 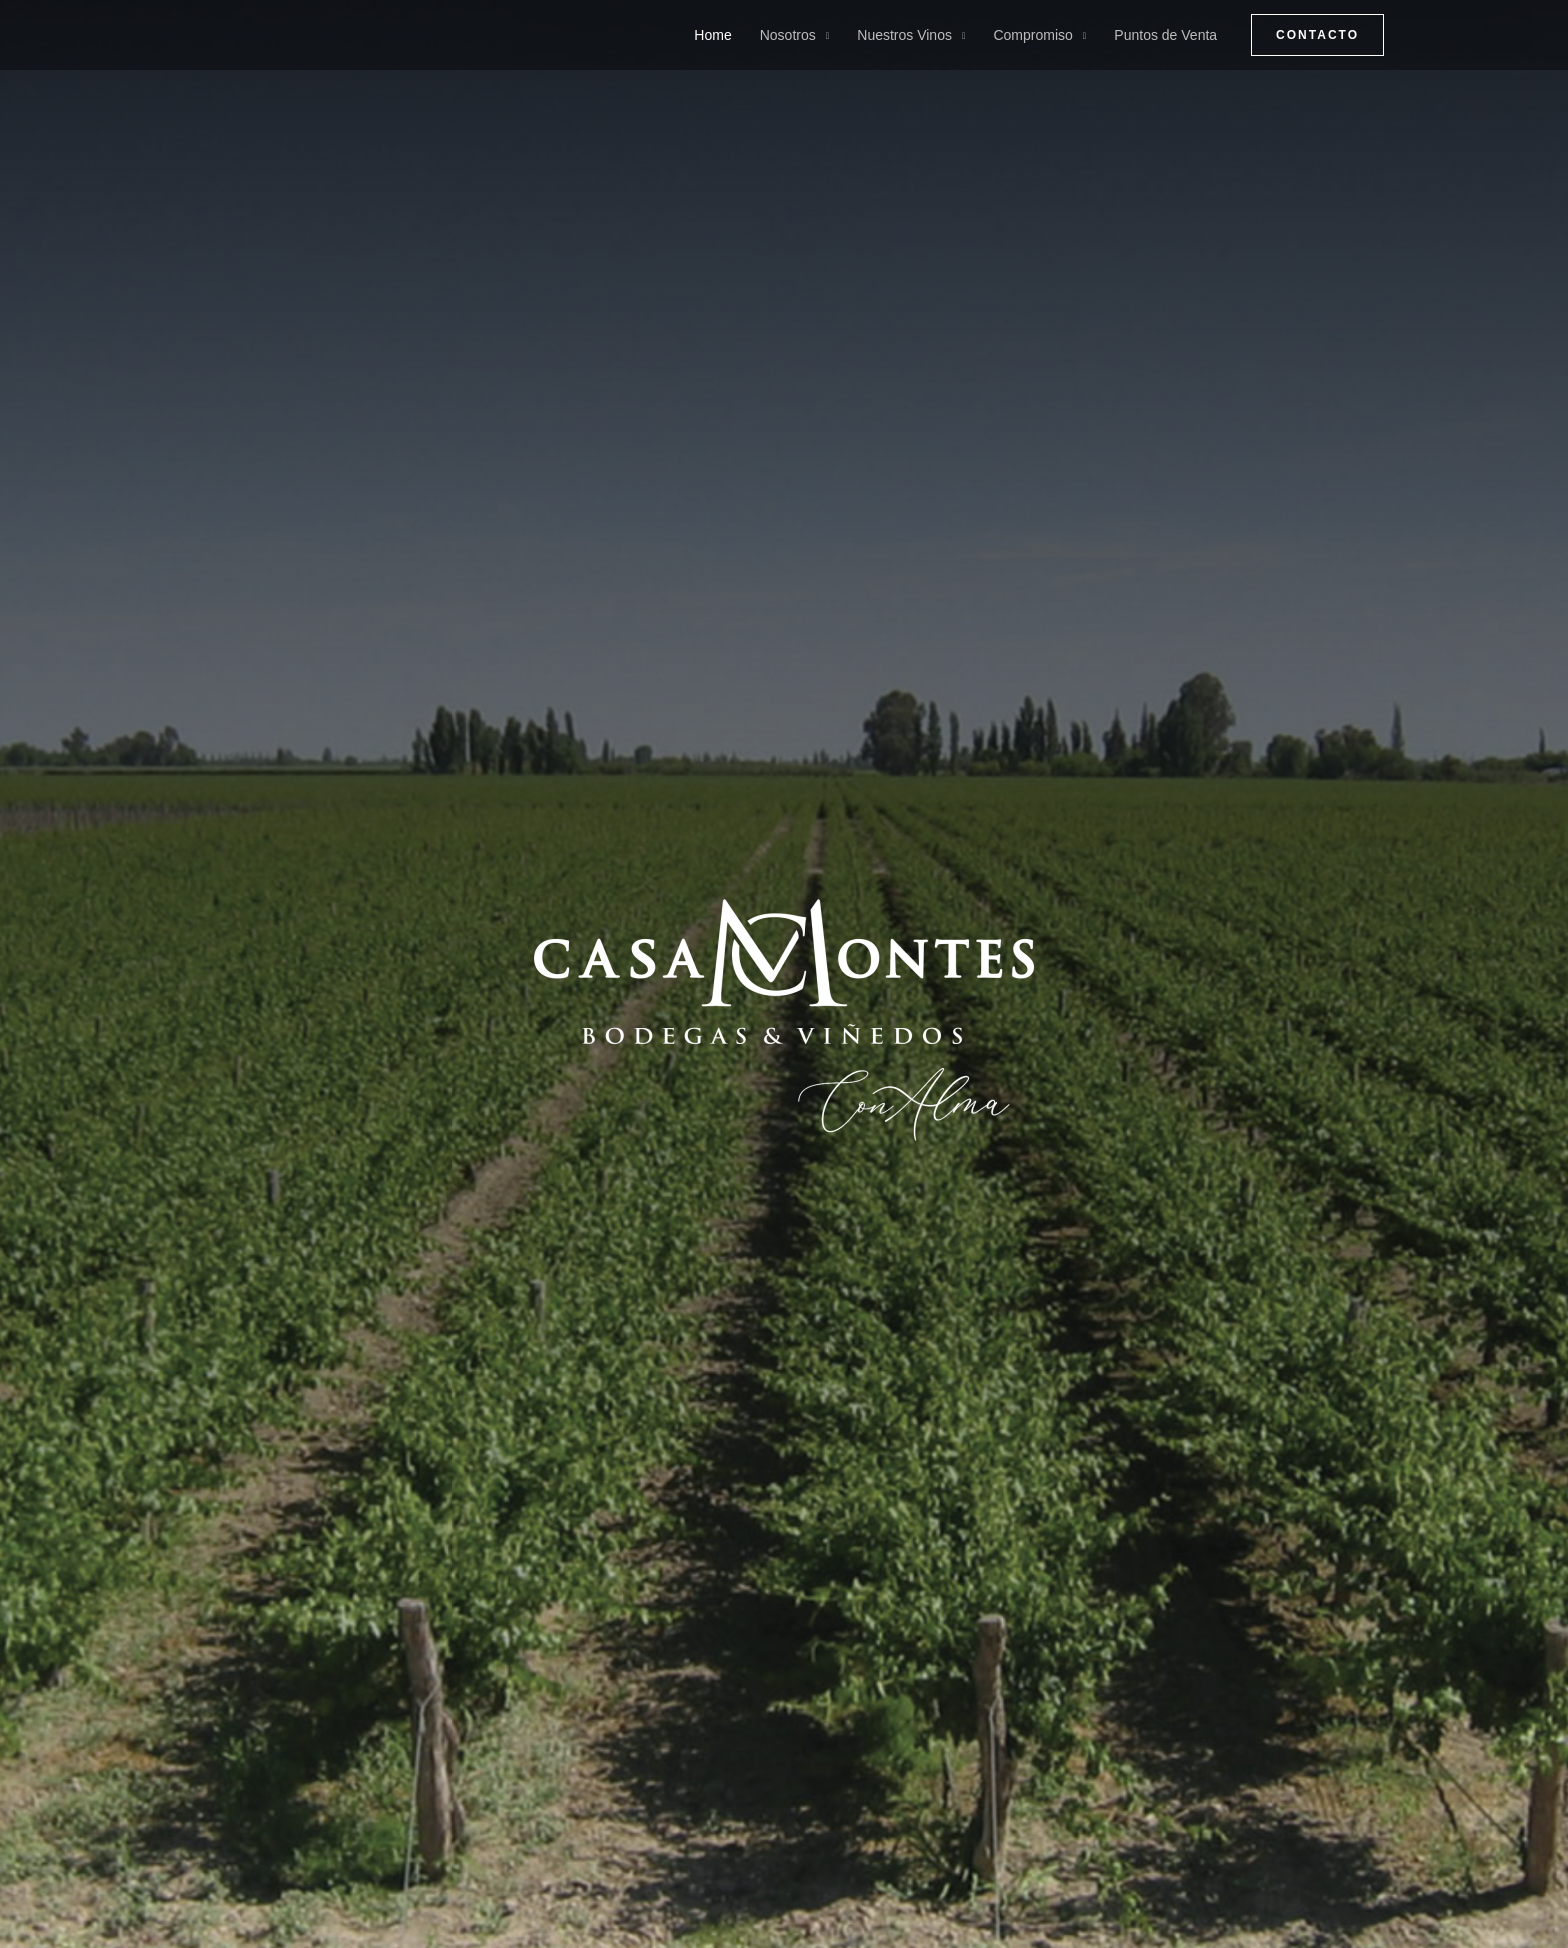 What do you see at coordinates (712, 35) in the screenshot?
I see `Home` at bounding box center [712, 35].